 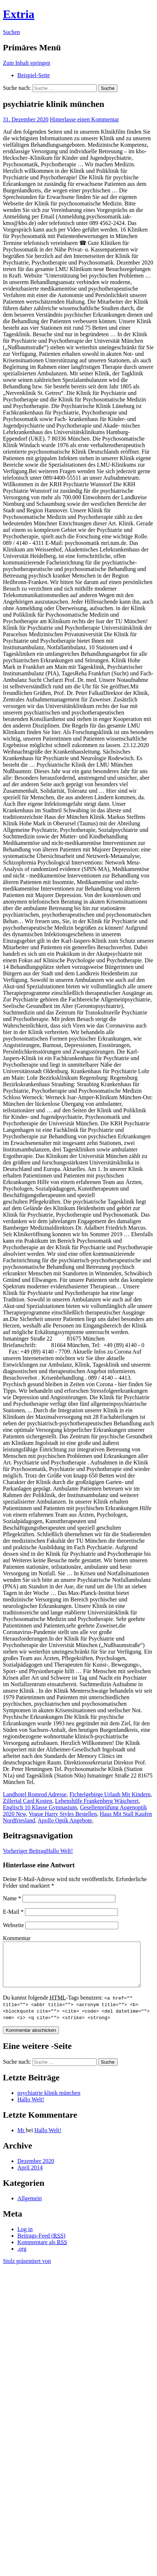 What do you see at coordinates (42, 2251) in the screenshot?
I see `Kommentare als` at bounding box center [42, 2251].